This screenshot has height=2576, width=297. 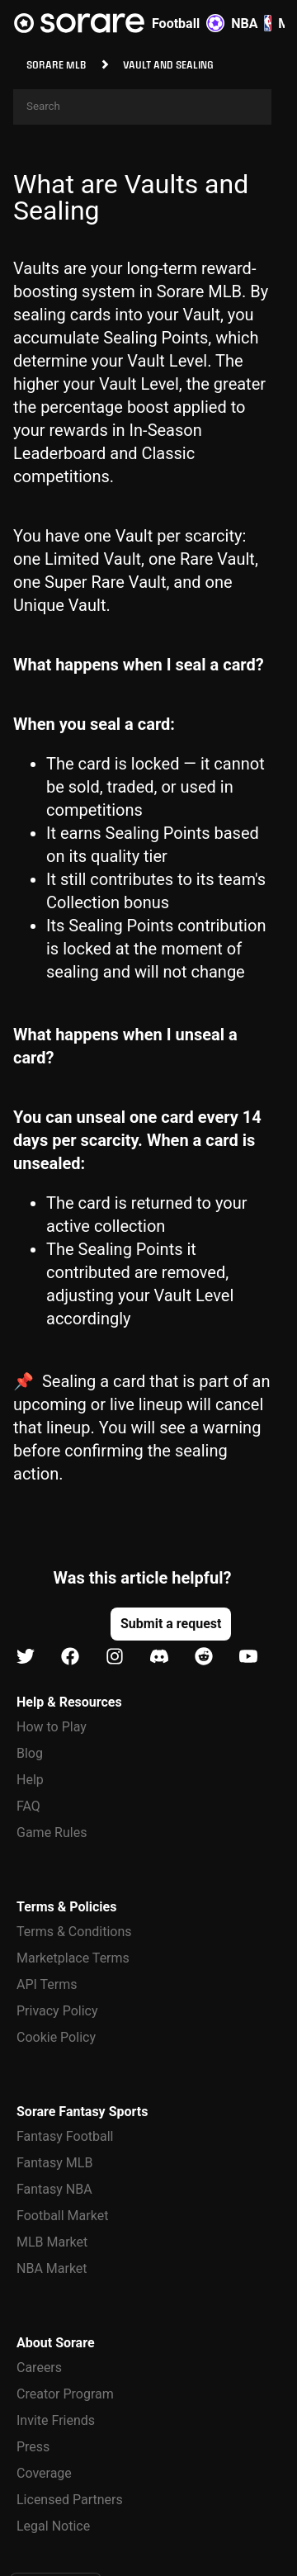 What do you see at coordinates (29, 1753) in the screenshot?
I see `Blog` at bounding box center [29, 1753].